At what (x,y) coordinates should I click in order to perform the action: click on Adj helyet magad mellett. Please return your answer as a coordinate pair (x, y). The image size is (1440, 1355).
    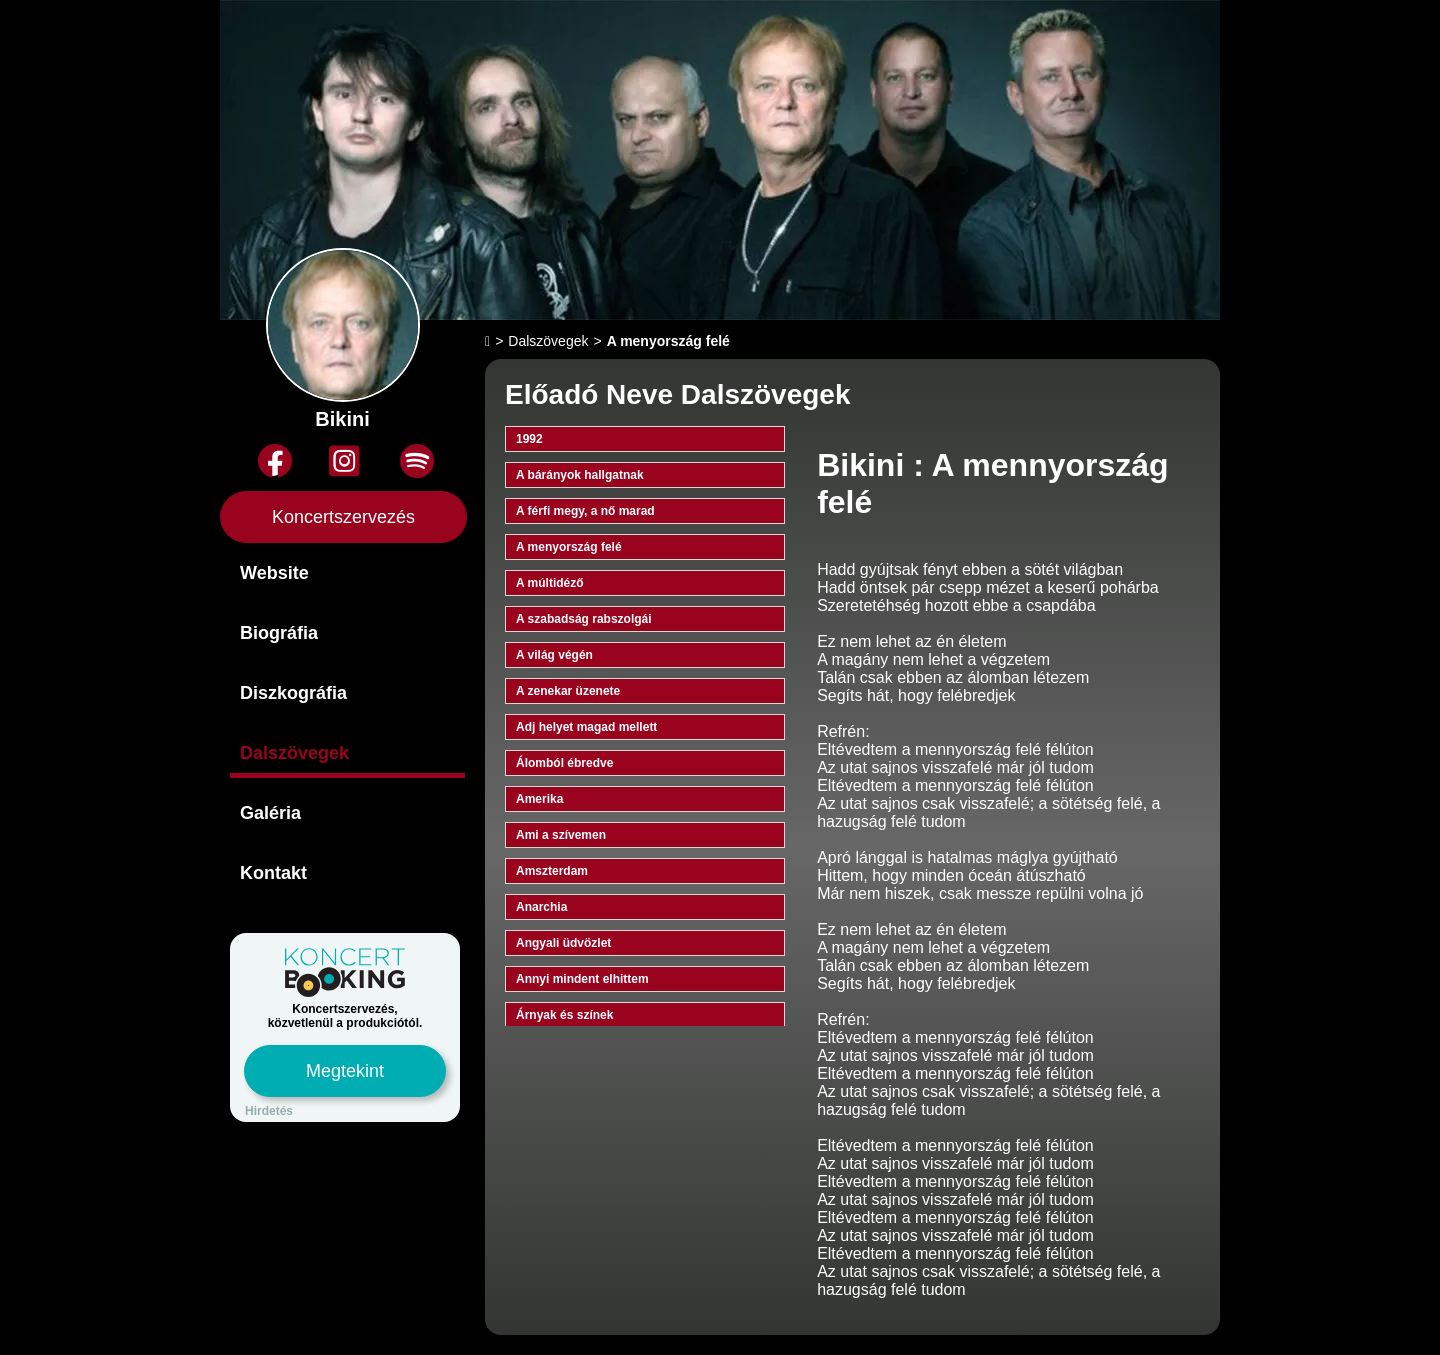
    Looking at the image, I should click on (586, 727).